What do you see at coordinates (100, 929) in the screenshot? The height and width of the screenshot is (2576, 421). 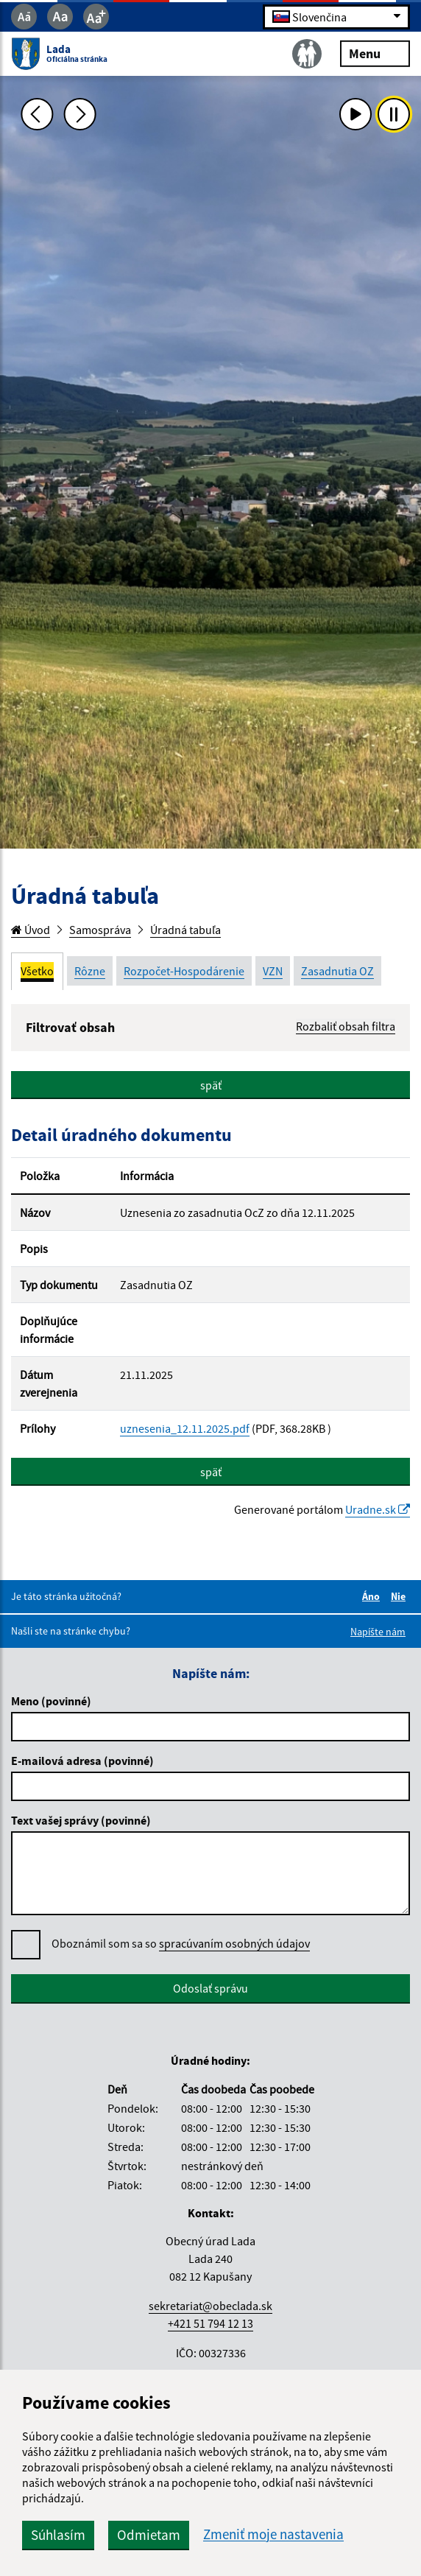 I see `Samospráva` at bounding box center [100, 929].